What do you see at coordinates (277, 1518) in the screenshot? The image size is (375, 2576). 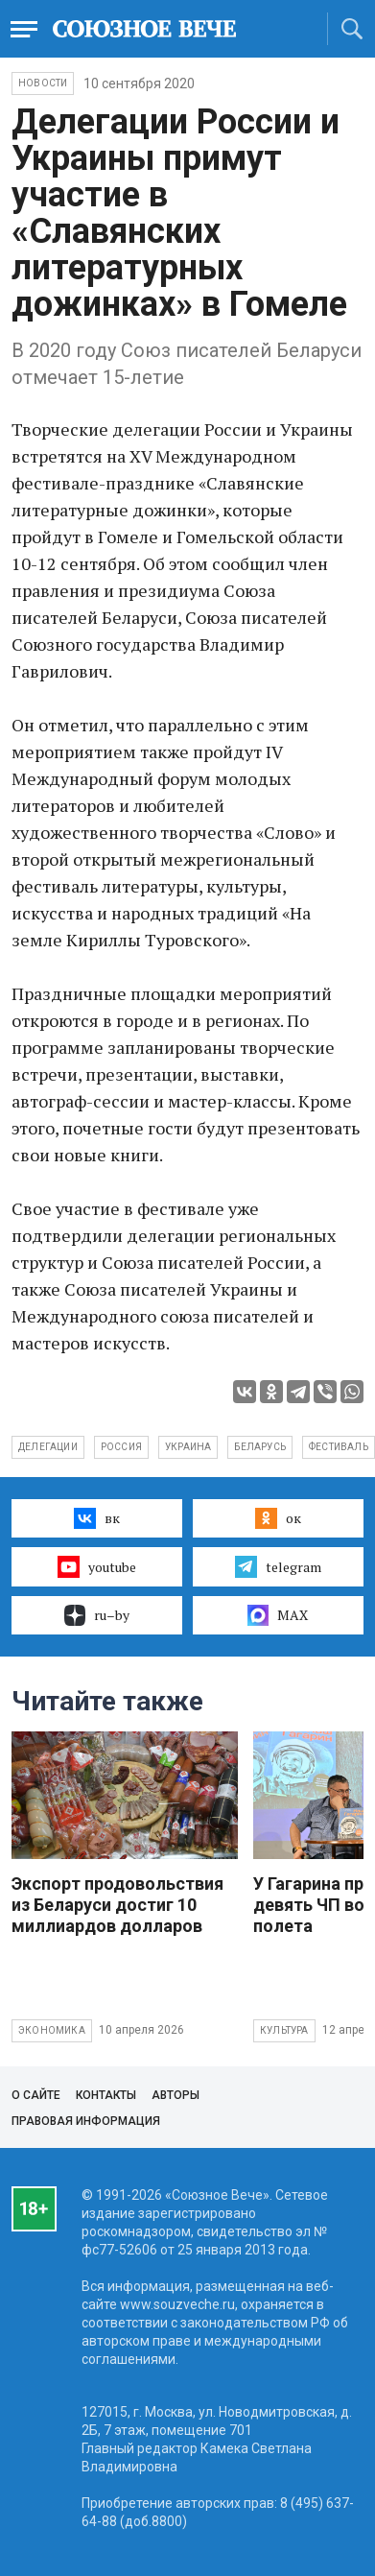 I see `ок` at bounding box center [277, 1518].